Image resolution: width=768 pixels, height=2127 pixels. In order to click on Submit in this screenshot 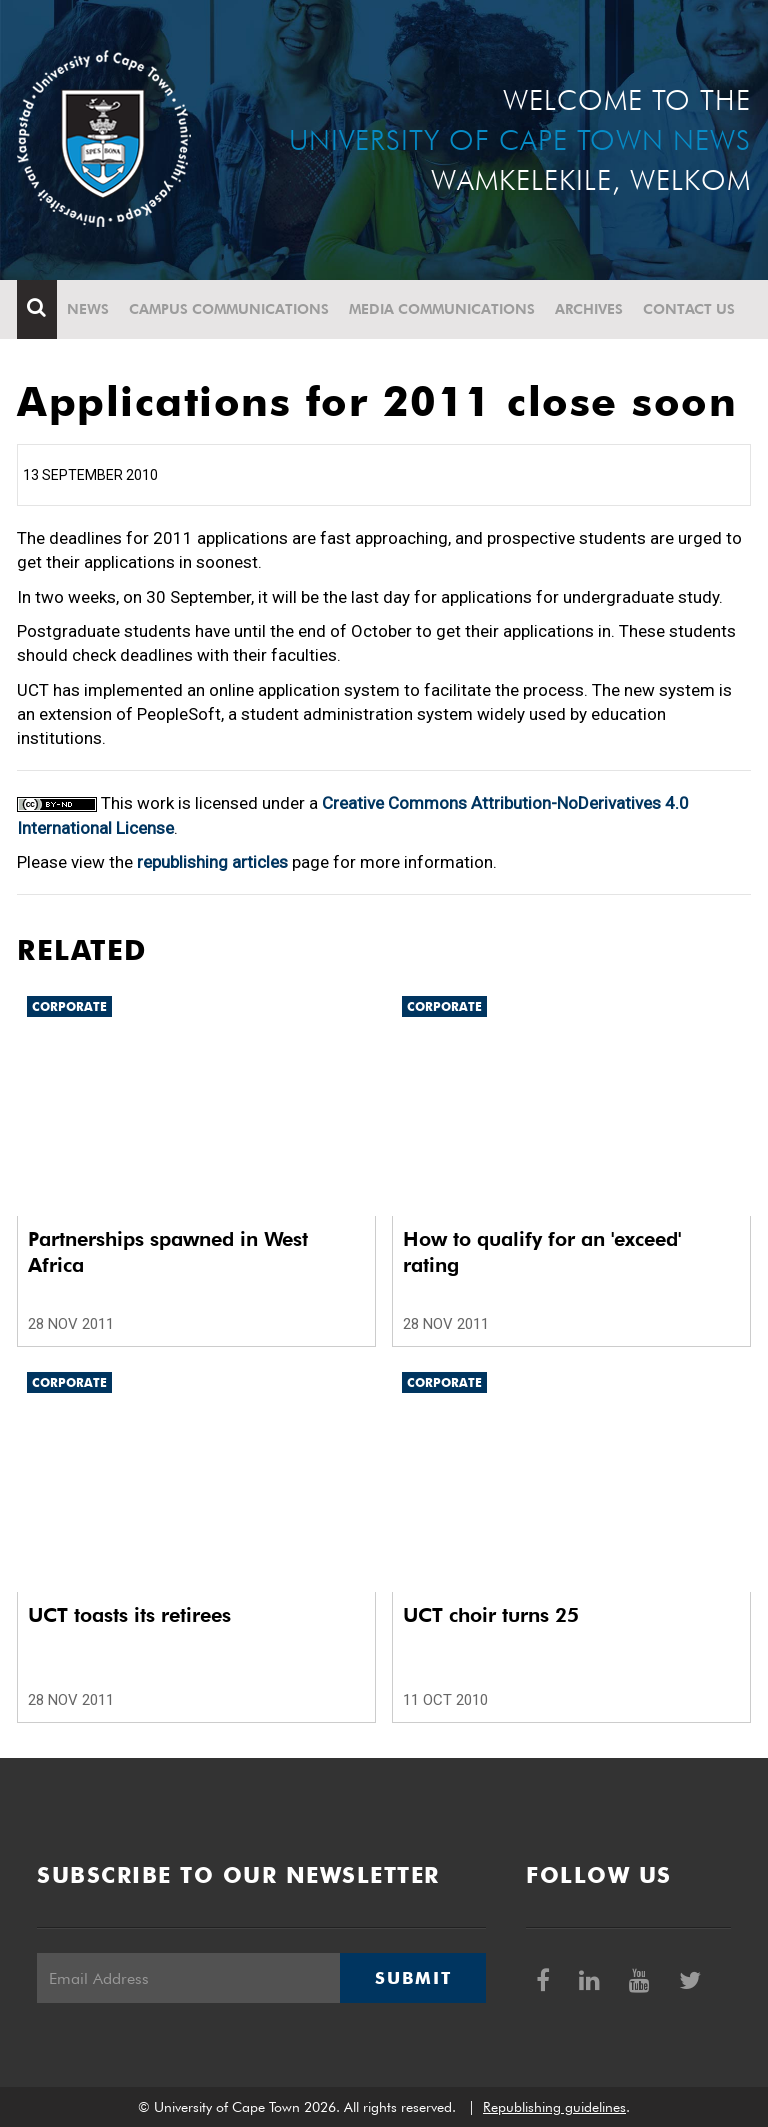, I will do `click(413, 1978)`.